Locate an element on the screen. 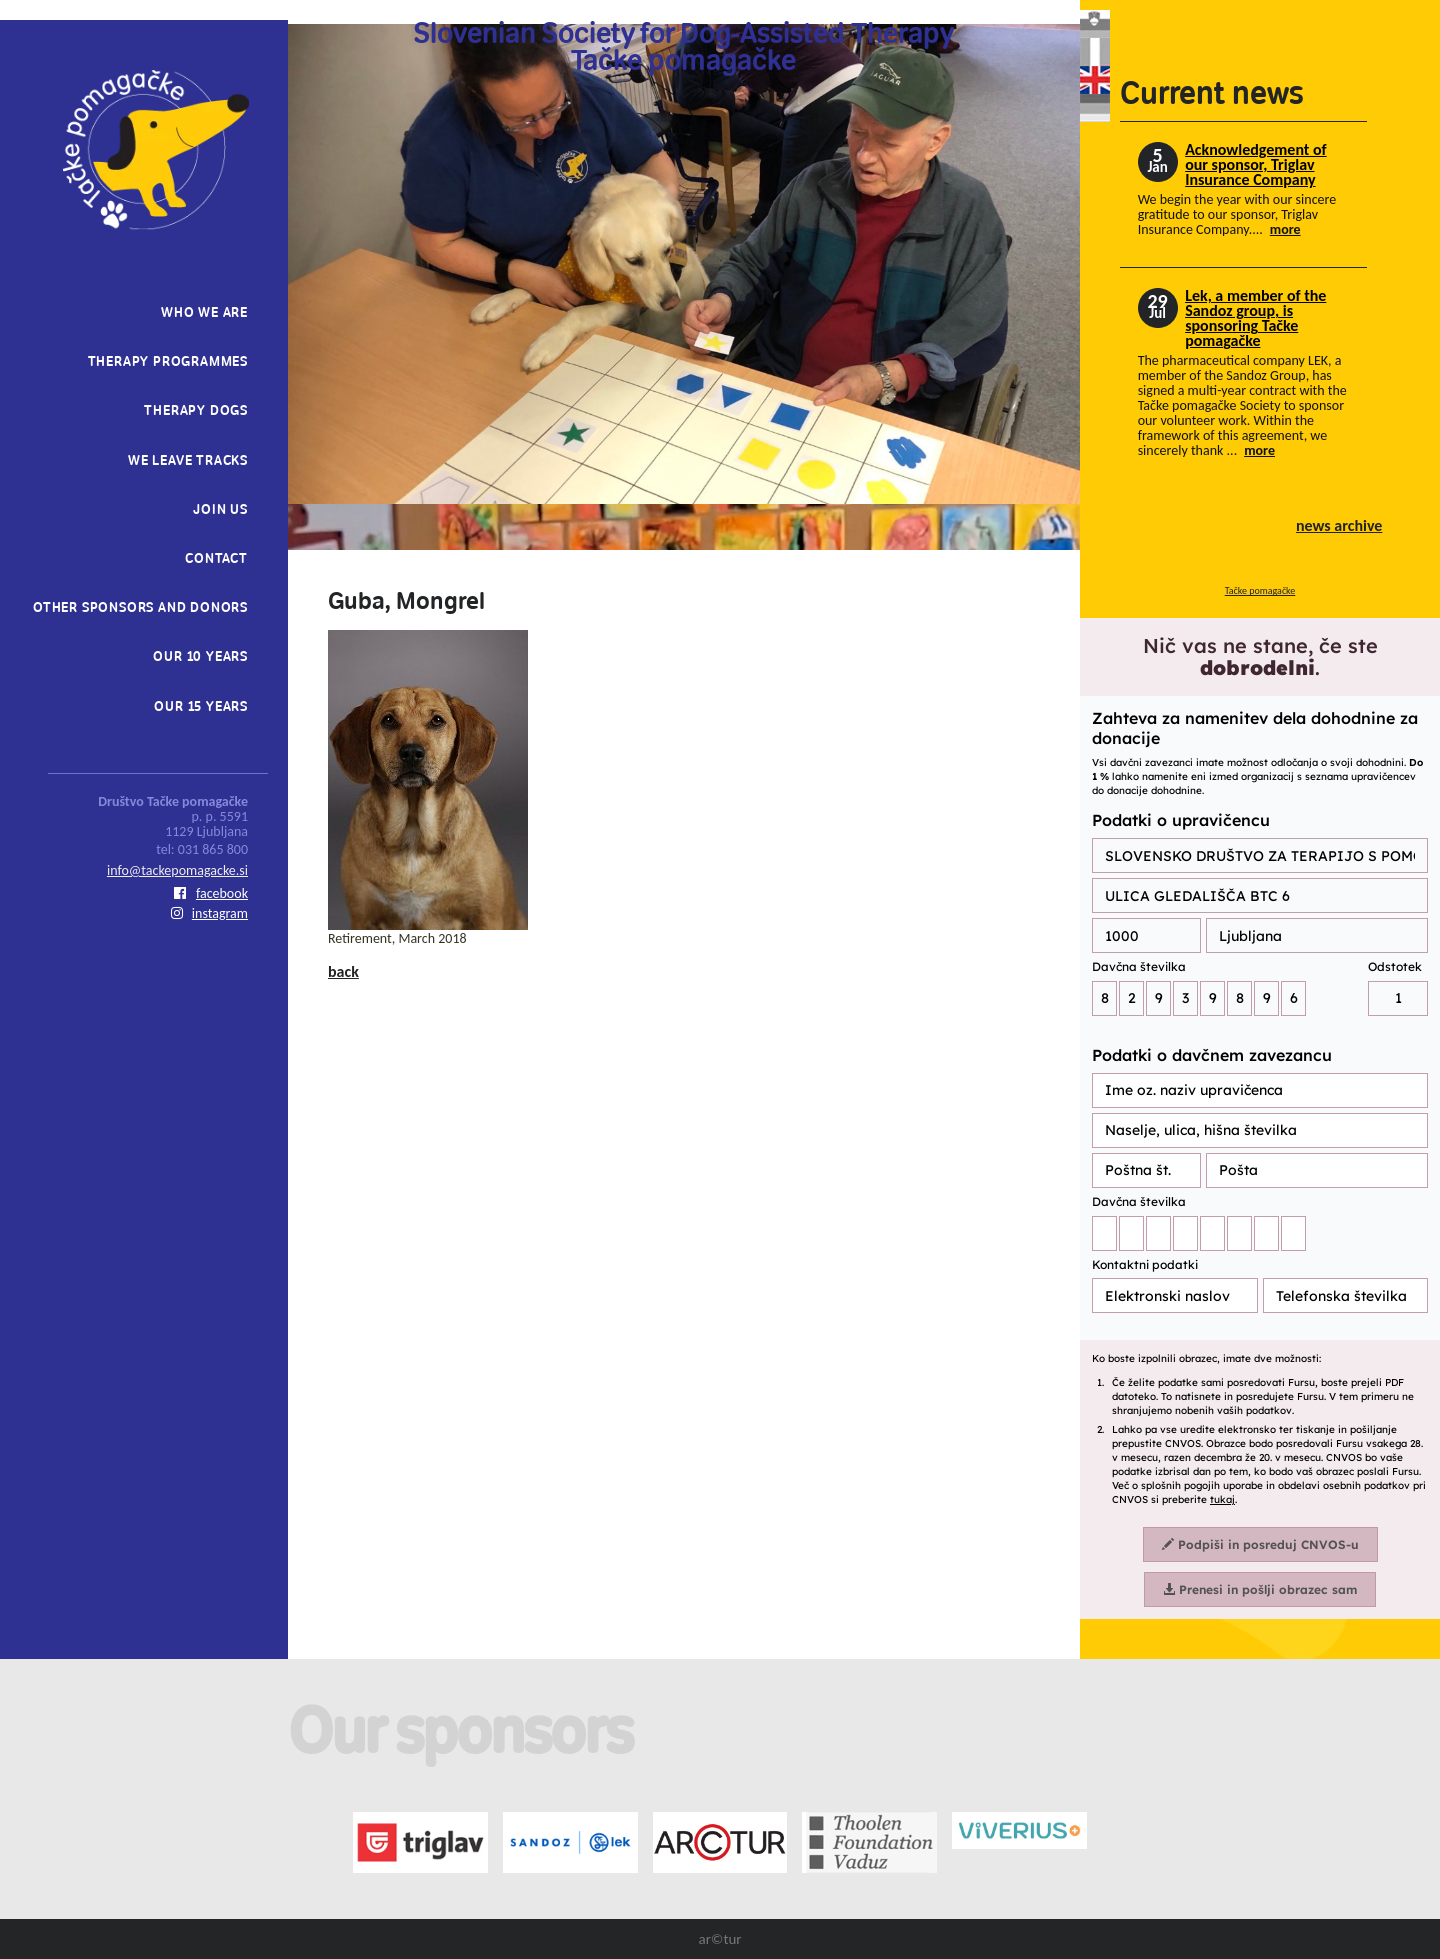  Lek, a member of the Sandoz group, is sponsoring Tačke pomagačke is located at coordinates (1255, 318).